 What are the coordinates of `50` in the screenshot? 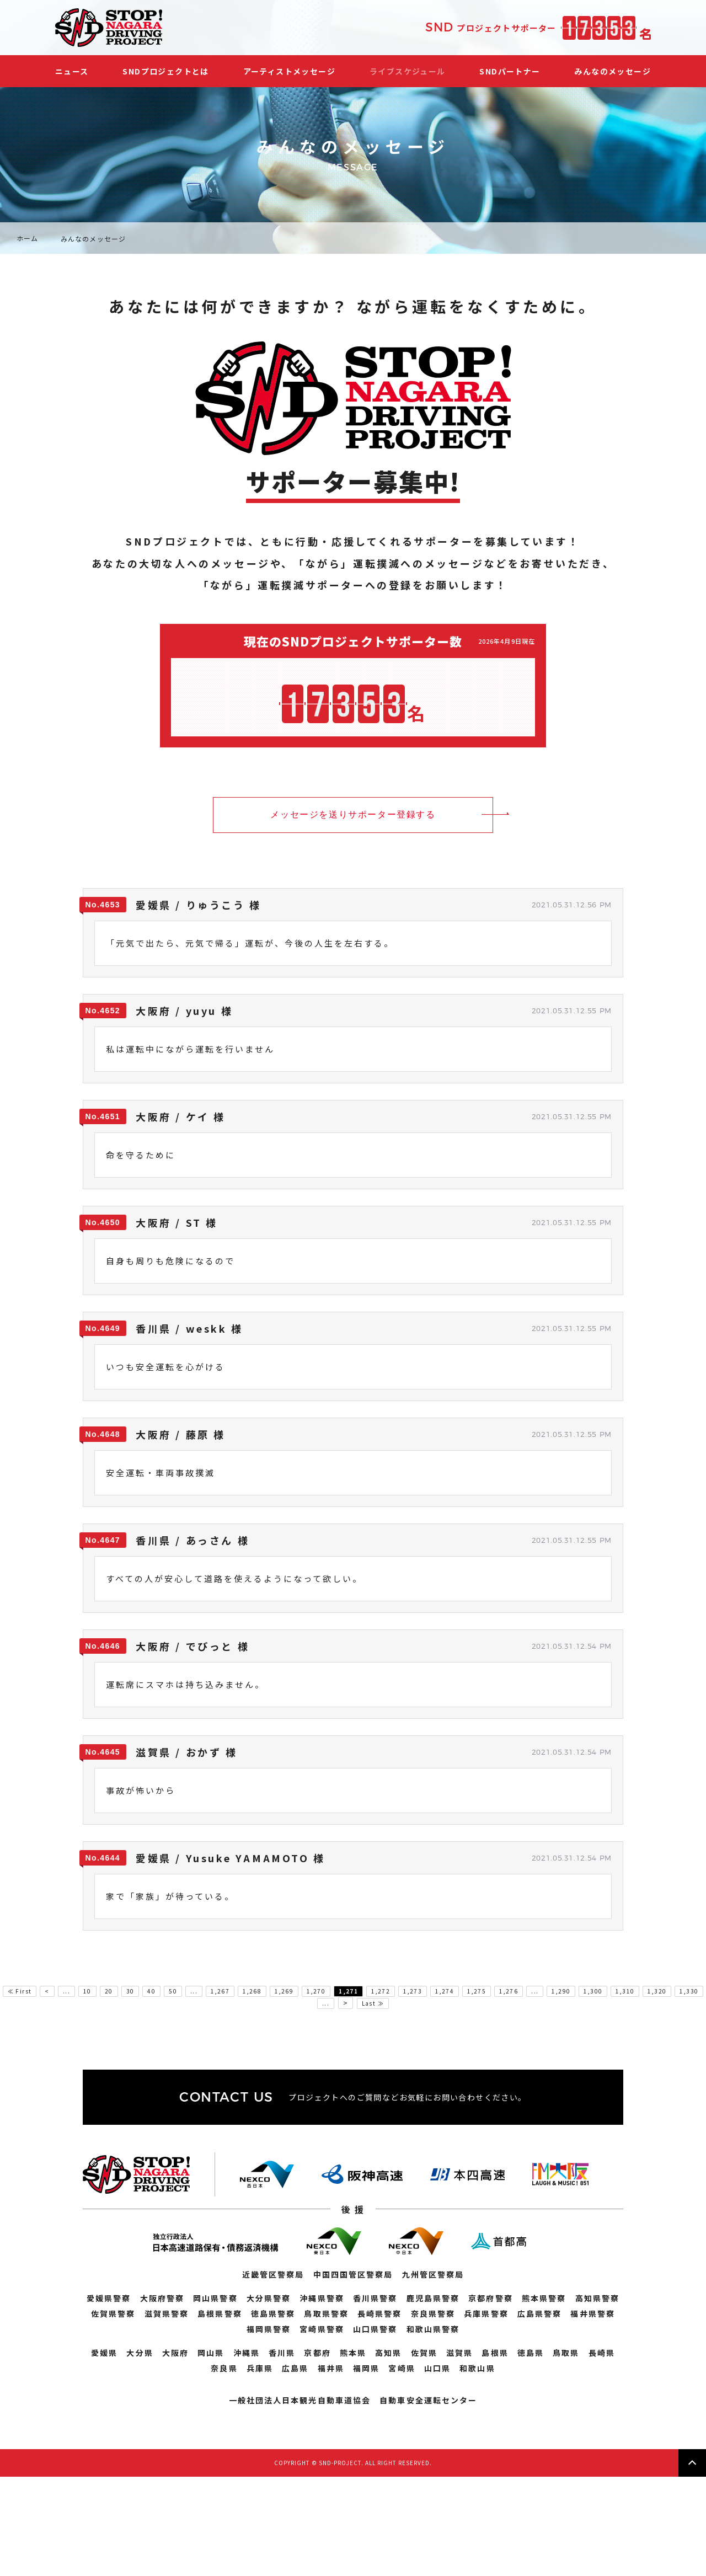 It's located at (173, 1991).